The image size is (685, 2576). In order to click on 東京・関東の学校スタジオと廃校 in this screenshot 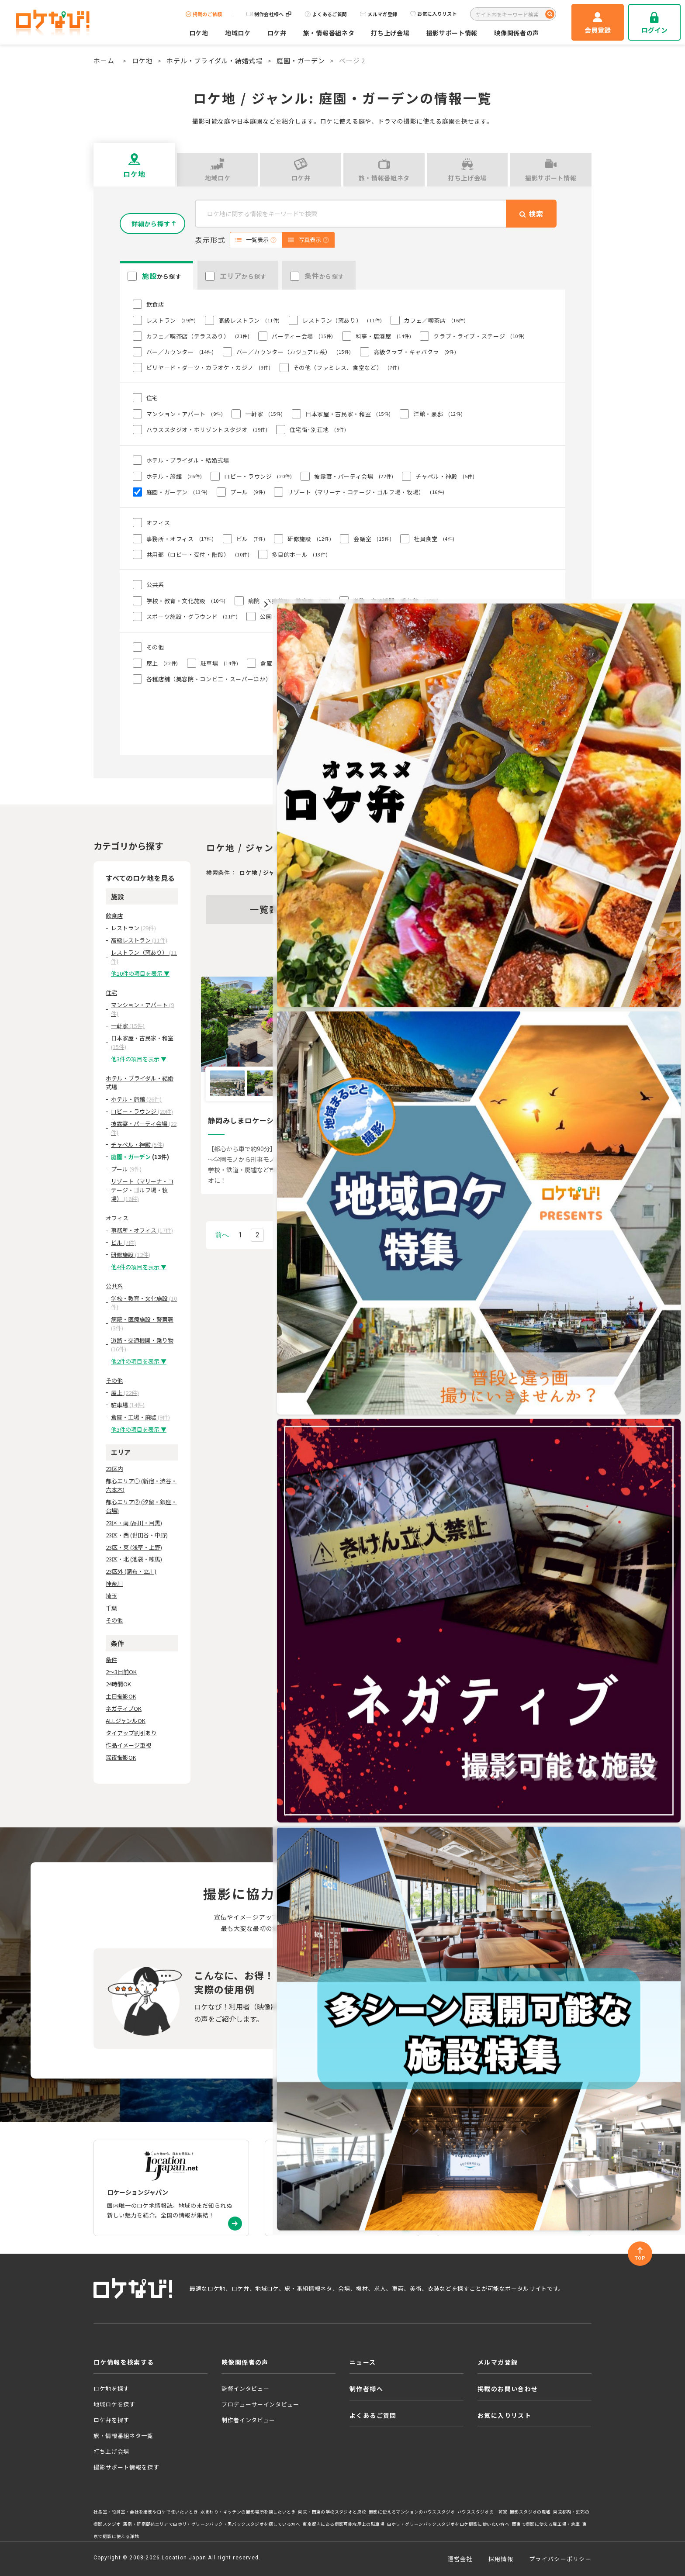, I will do `click(332, 2512)`.